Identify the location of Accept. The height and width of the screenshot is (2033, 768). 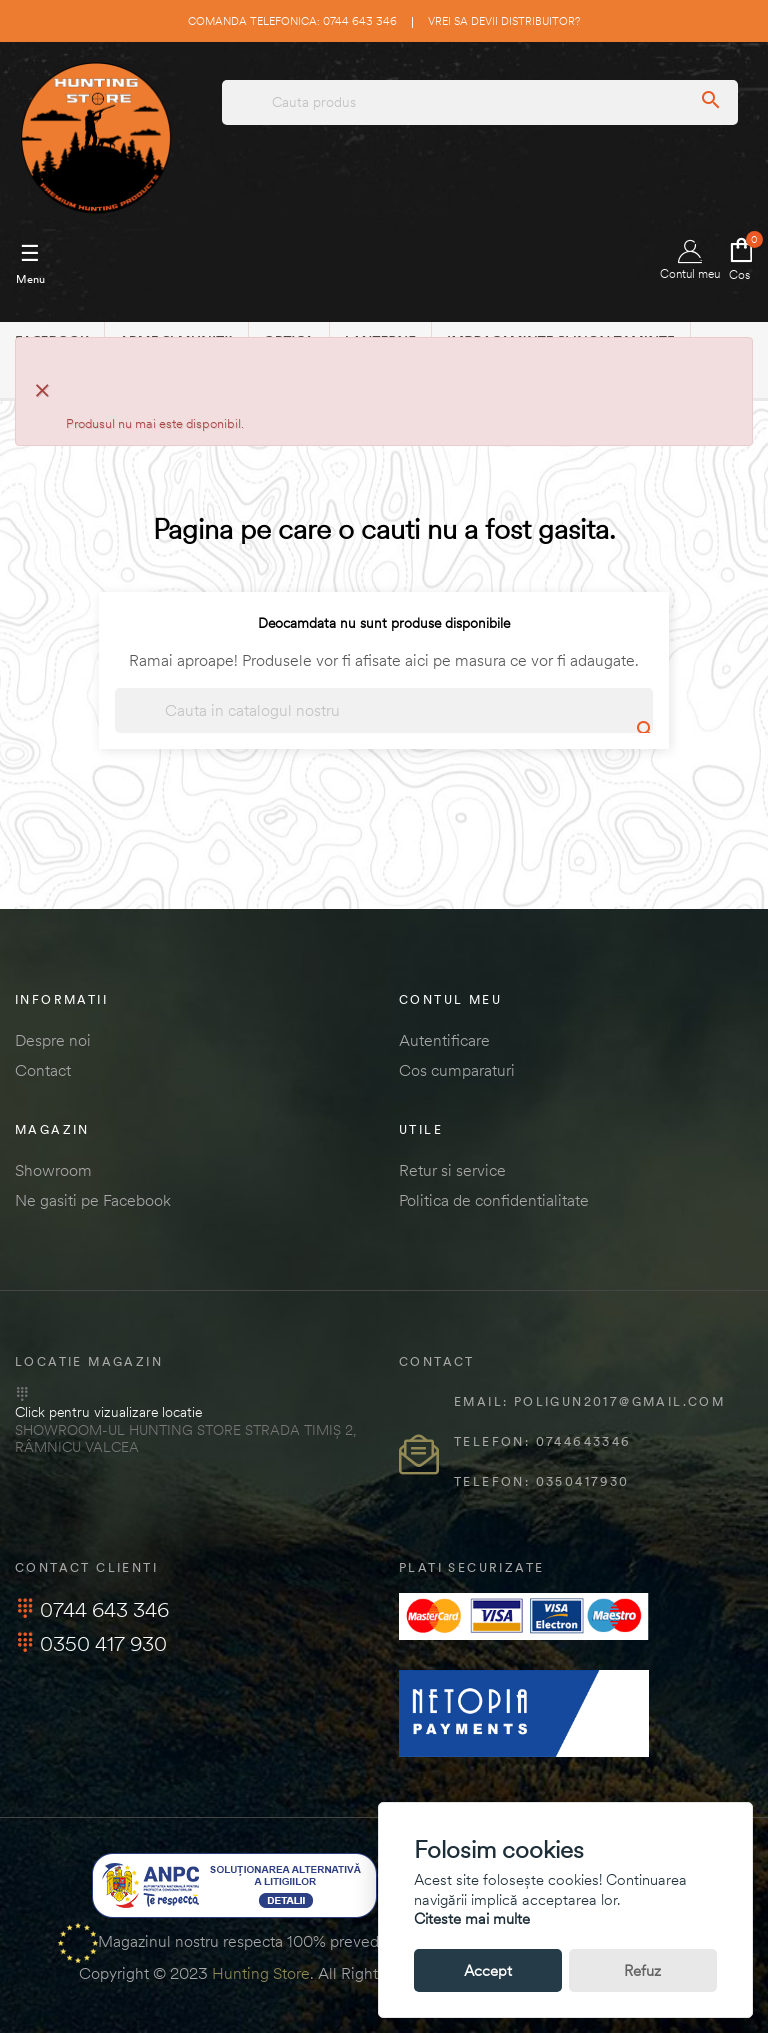
(488, 1970).